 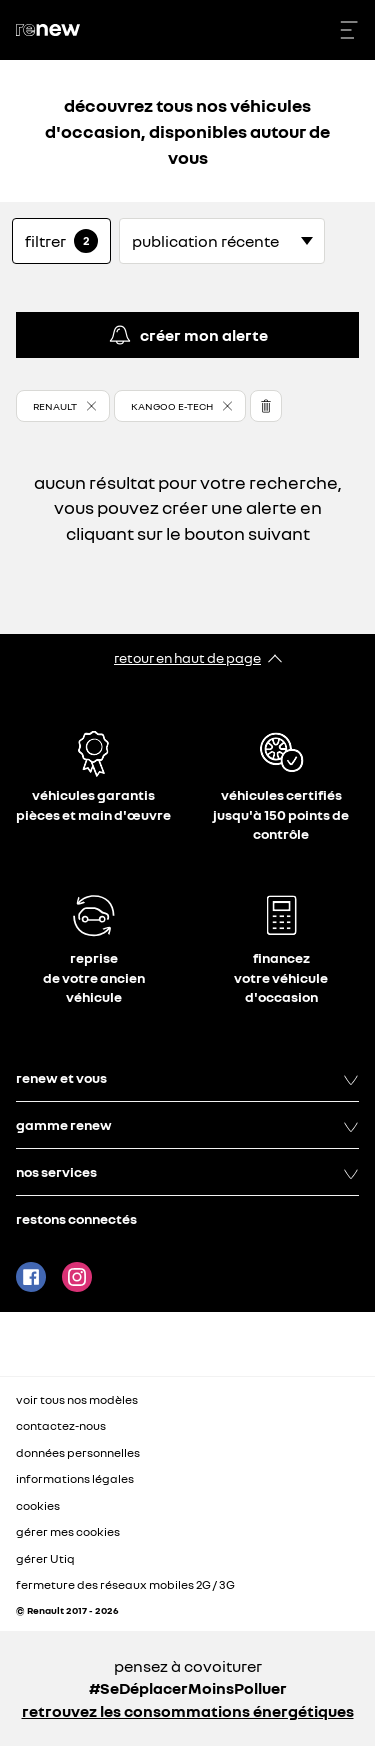 What do you see at coordinates (77, 1399) in the screenshot?
I see `voir tous nos modèles` at bounding box center [77, 1399].